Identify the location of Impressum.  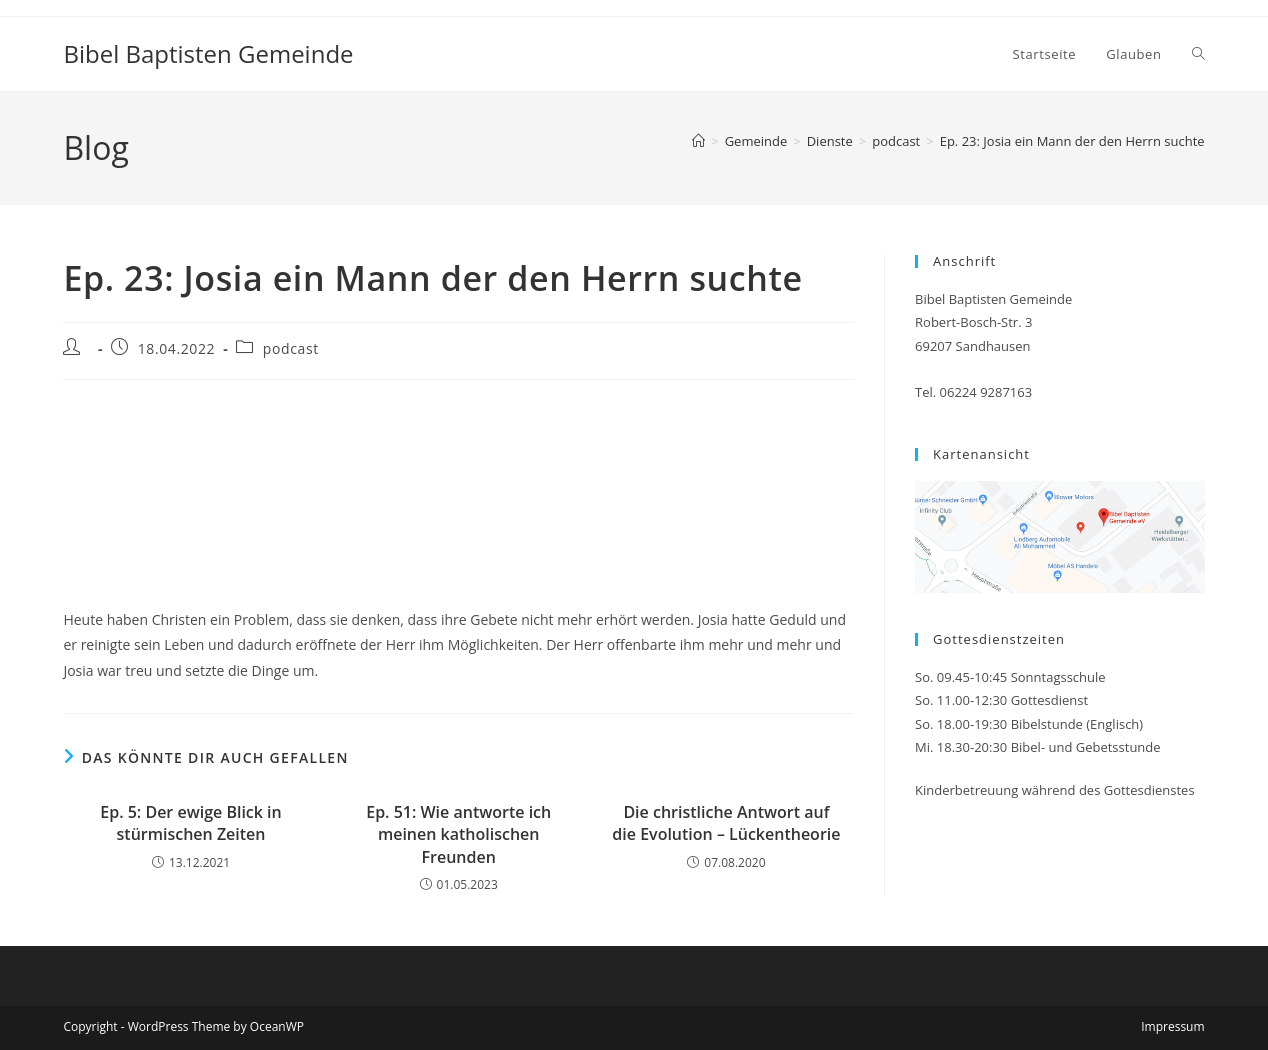
(1172, 1026).